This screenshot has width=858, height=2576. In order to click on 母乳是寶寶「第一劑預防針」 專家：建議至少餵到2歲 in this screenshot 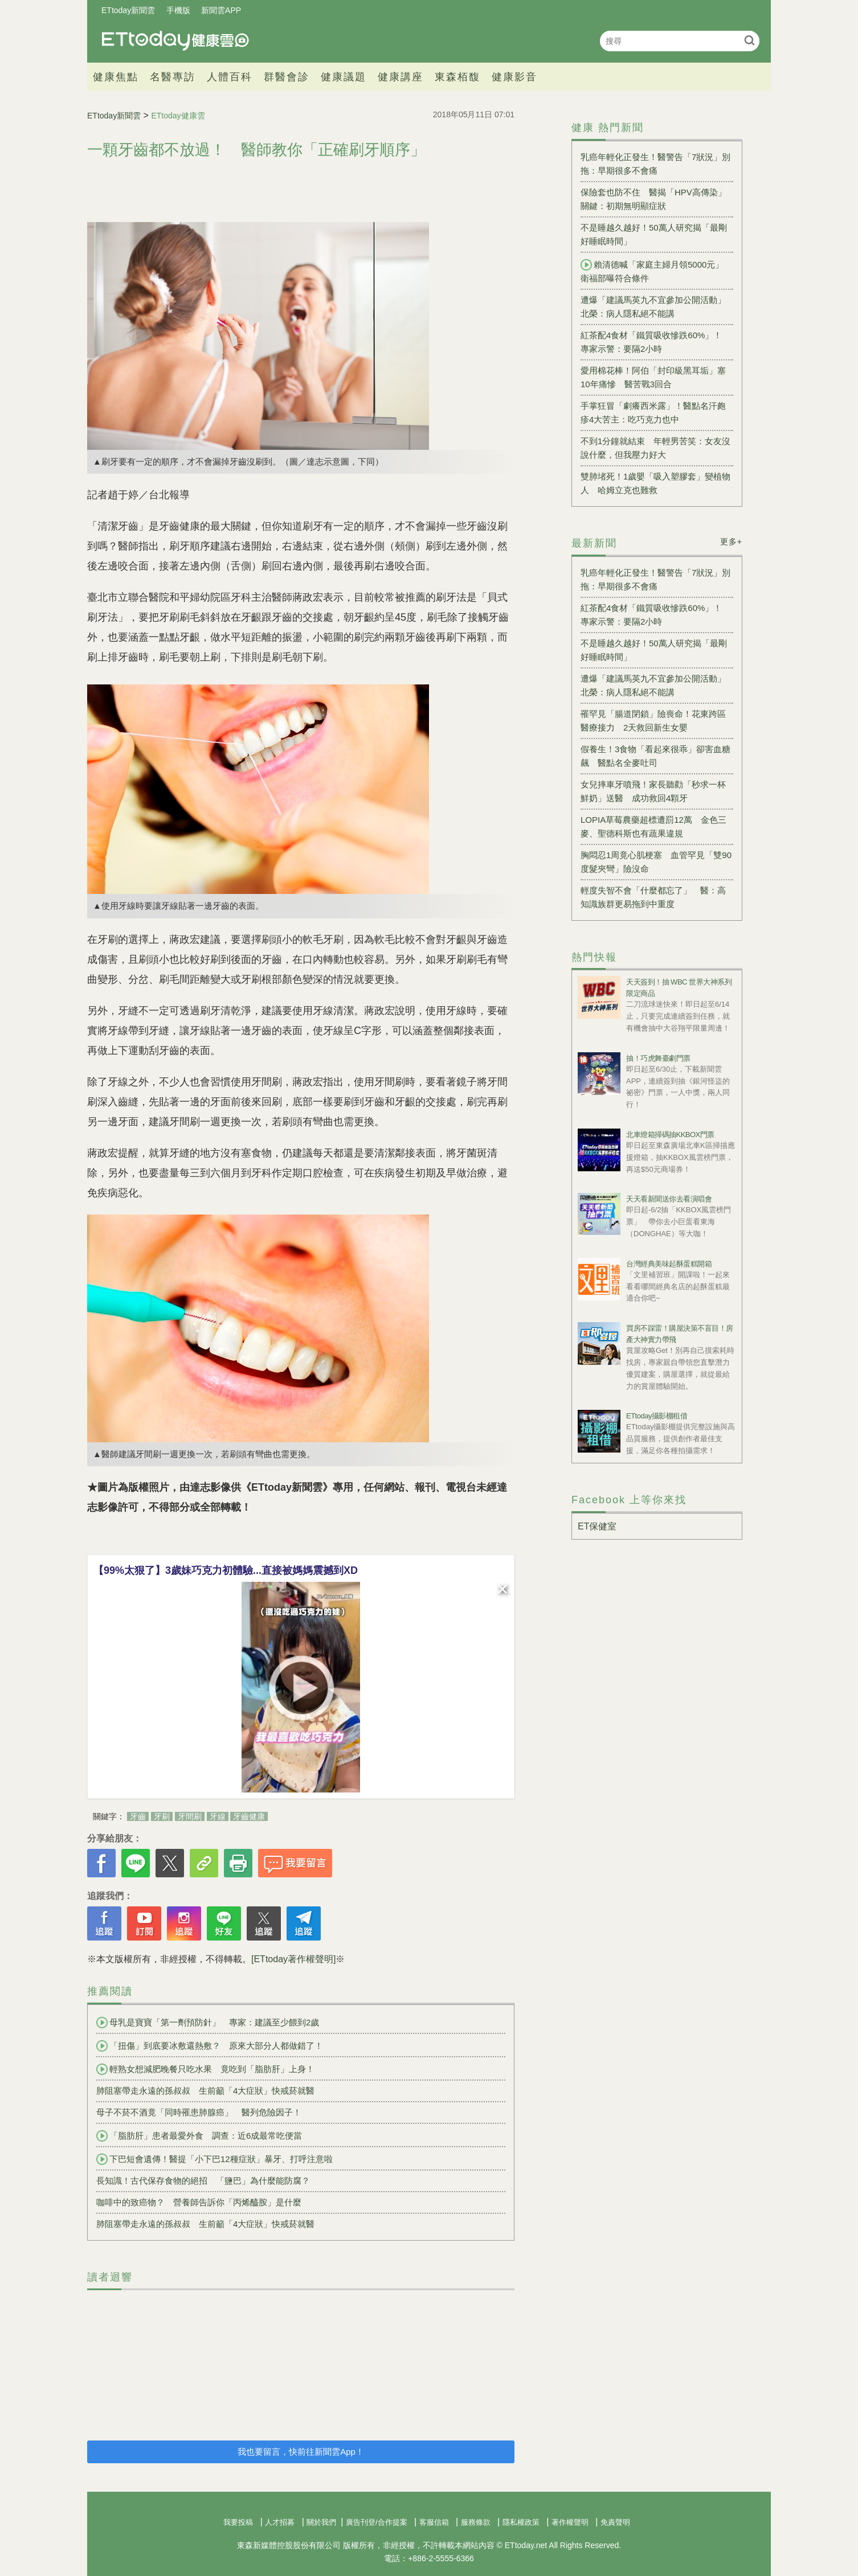, I will do `click(207, 2022)`.